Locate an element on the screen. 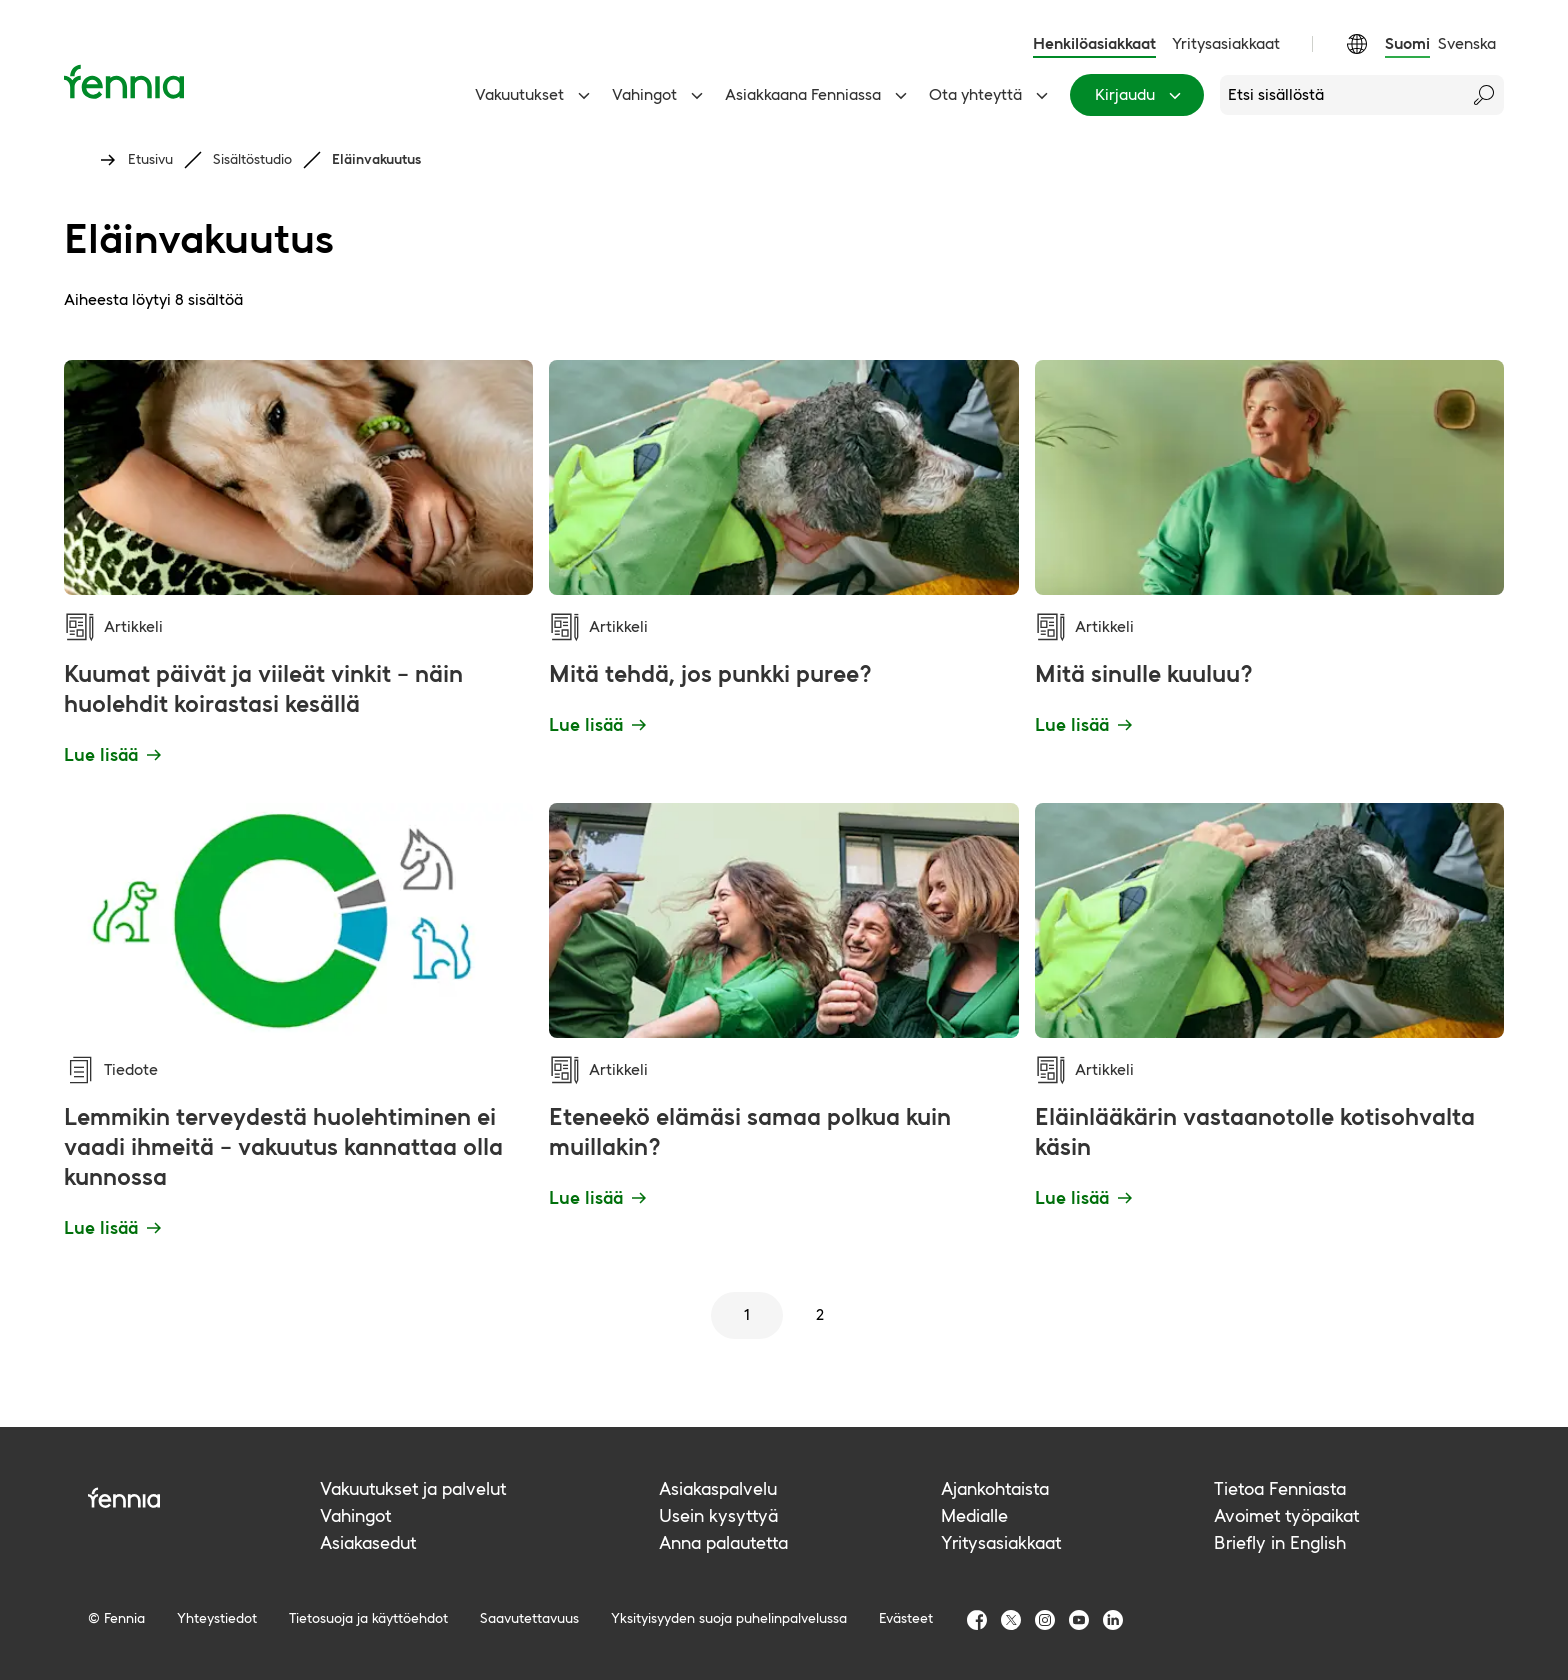  Etusivu is located at coordinates (150, 159).